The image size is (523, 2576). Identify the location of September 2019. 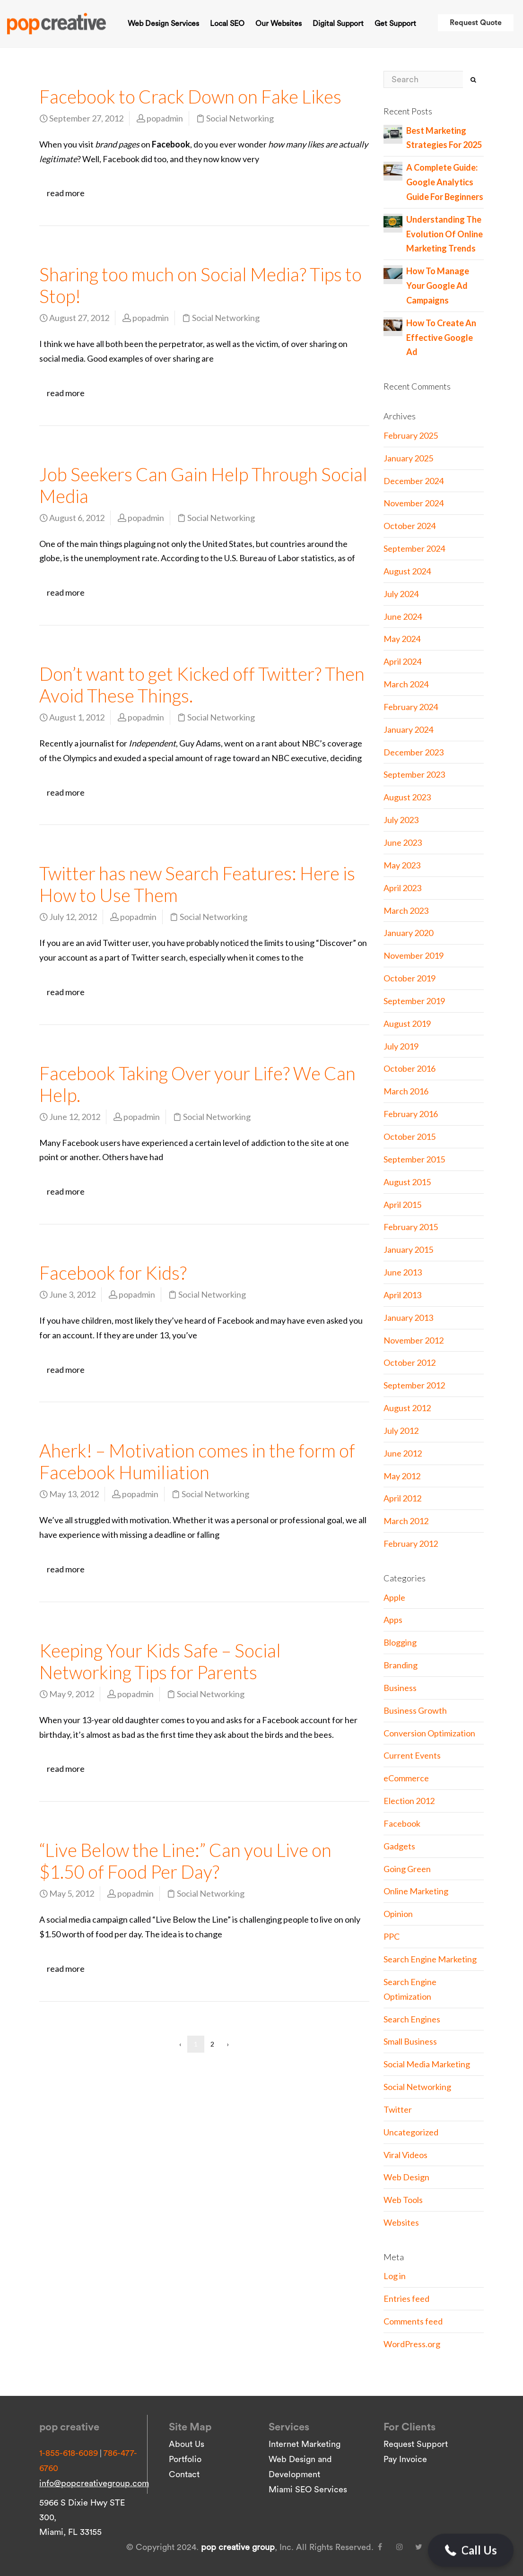
(414, 1001).